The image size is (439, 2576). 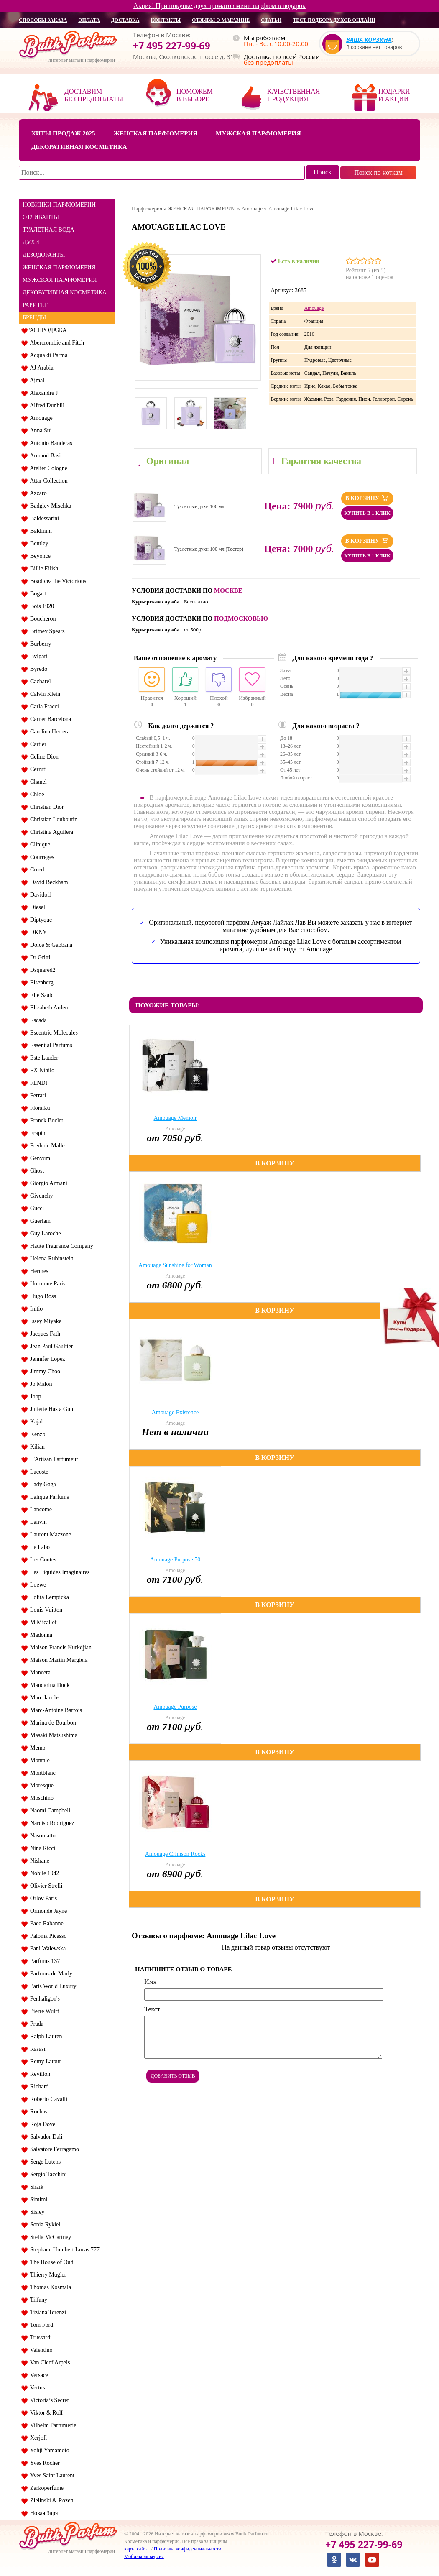 What do you see at coordinates (44, 2137) in the screenshot?
I see `Salvador Dali` at bounding box center [44, 2137].